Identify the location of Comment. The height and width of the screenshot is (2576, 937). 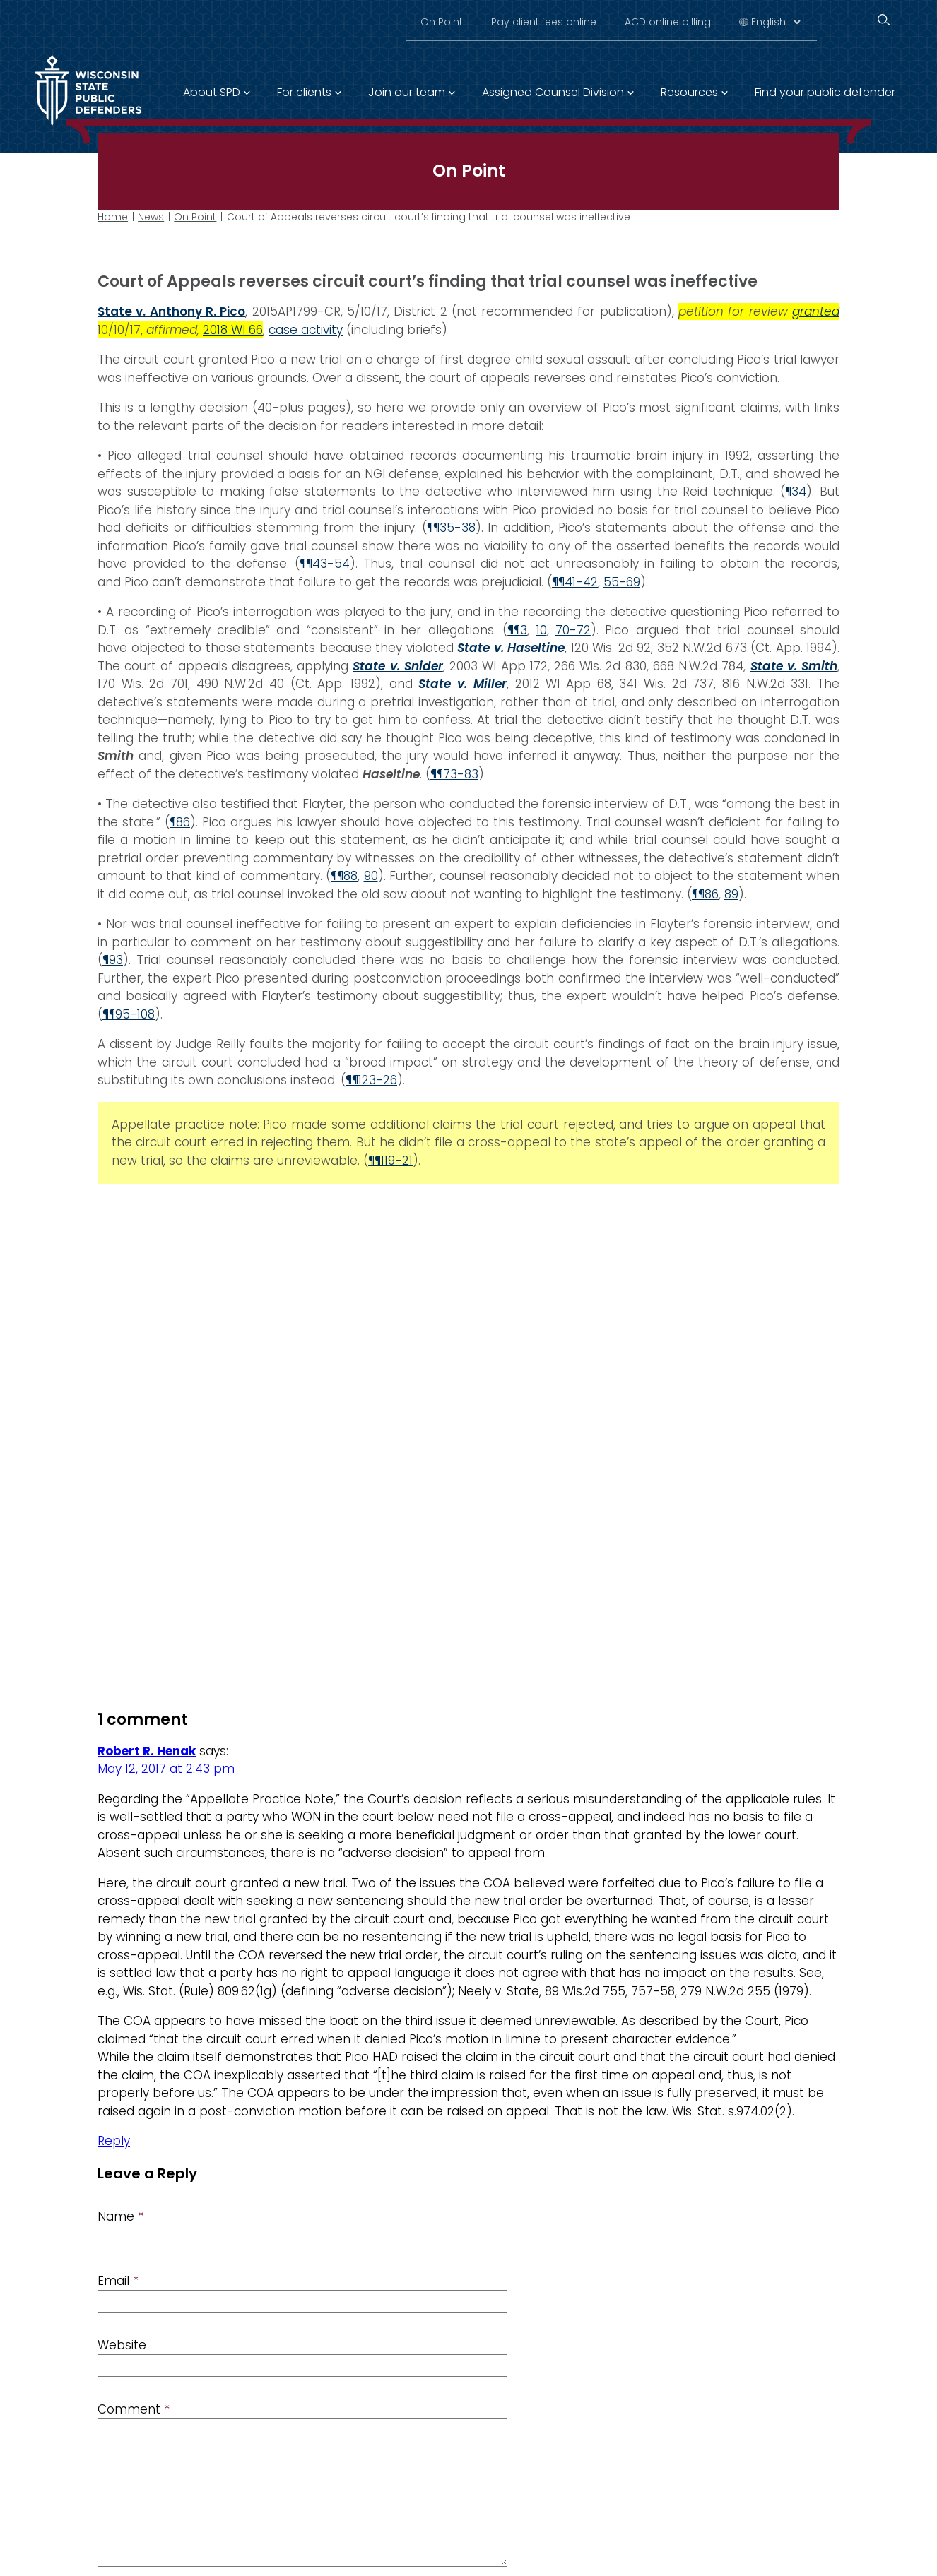
(134, 2409).